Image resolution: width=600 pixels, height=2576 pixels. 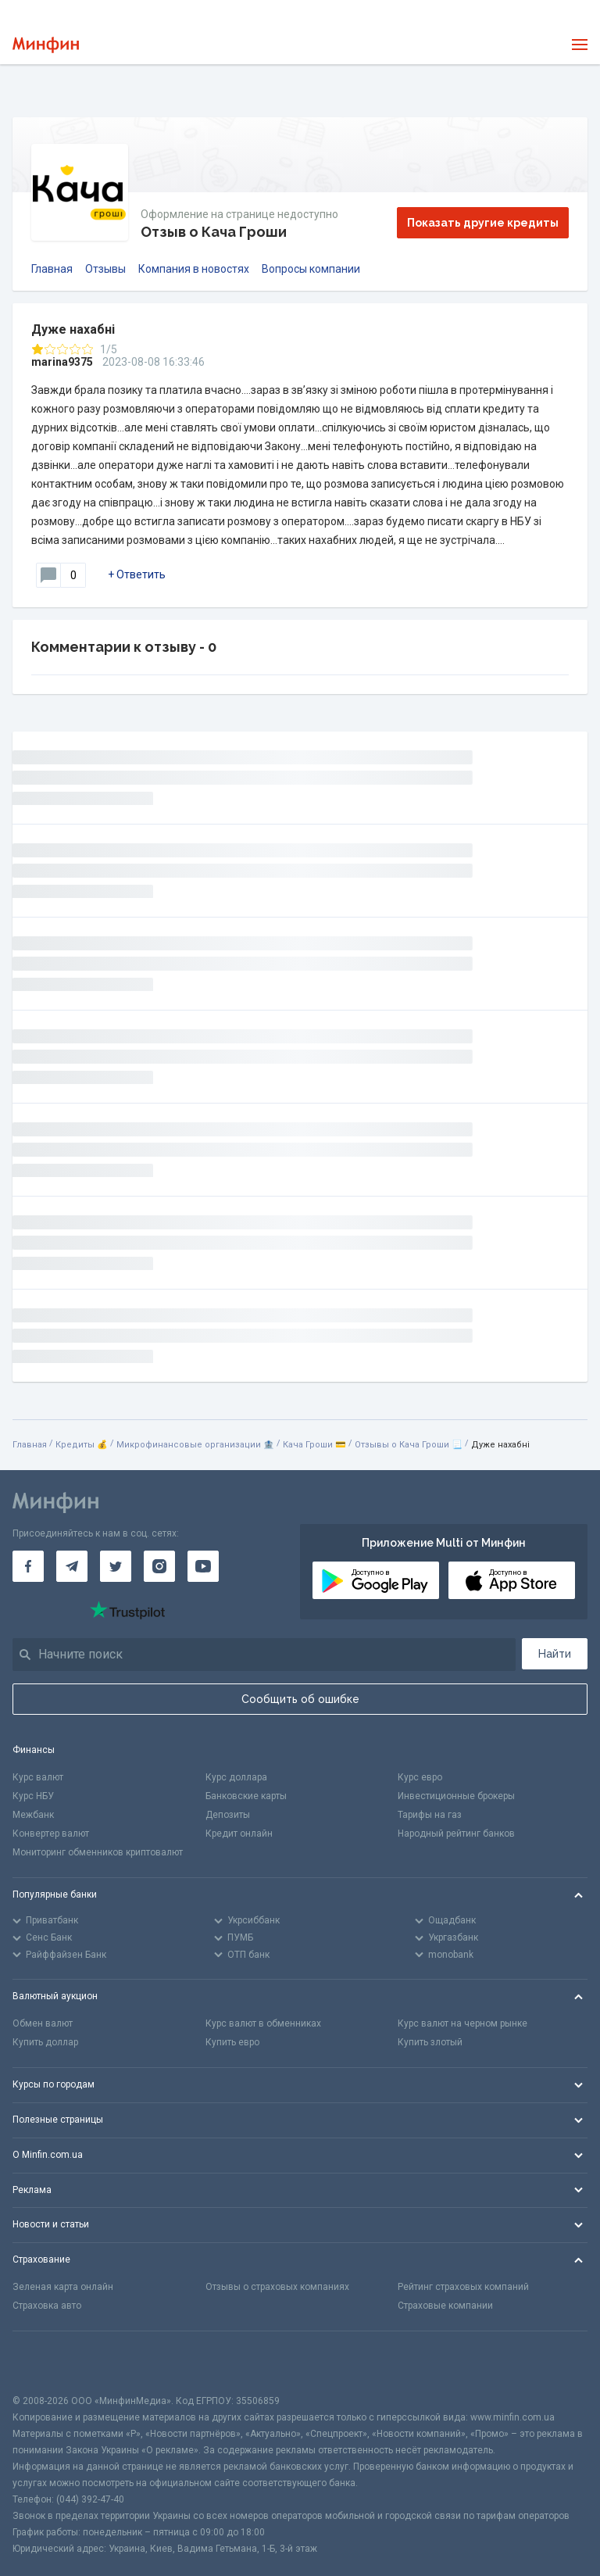 What do you see at coordinates (137, 574) in the screenshot?
I see `+ Ответить` at bounding box center [137, 574].